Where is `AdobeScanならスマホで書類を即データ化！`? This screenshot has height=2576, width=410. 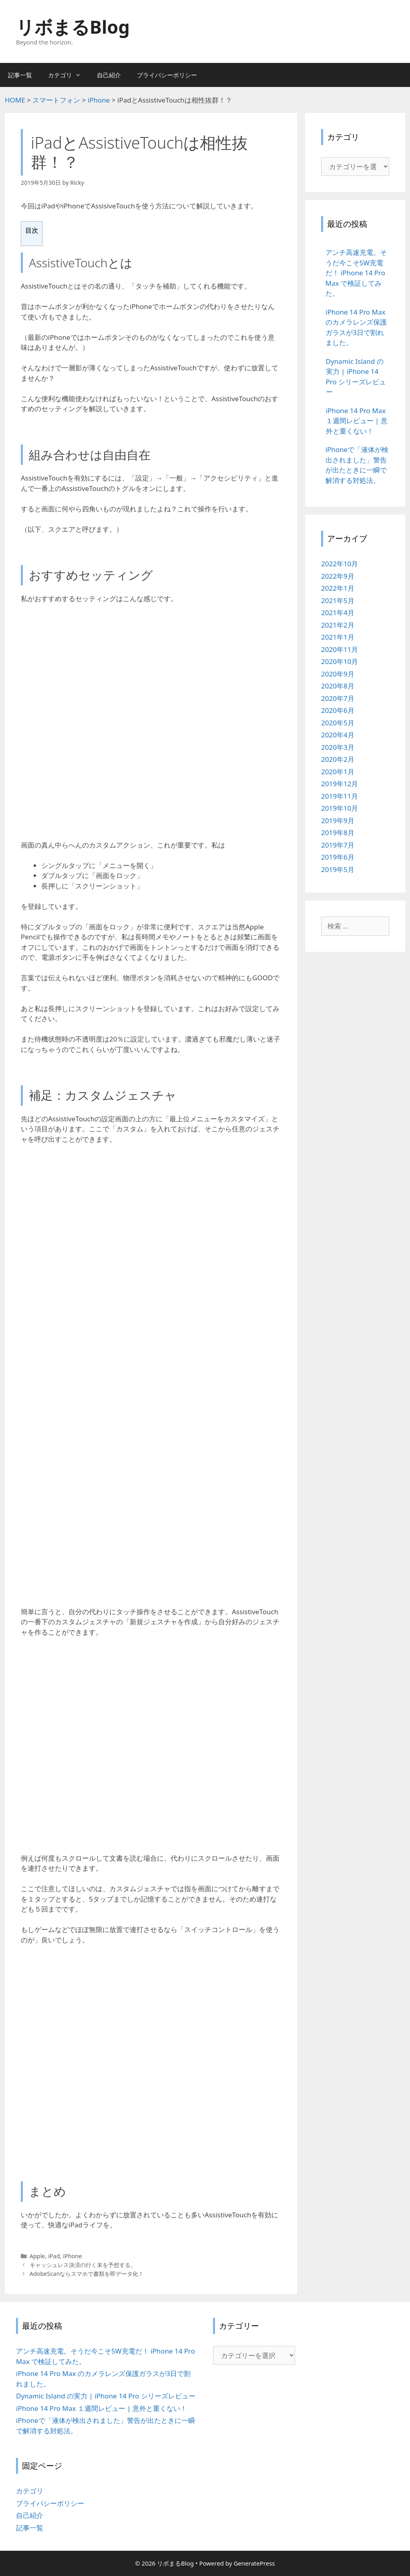
AdobeScanならスマホで書類を即データ化！ is located at coordinates (87, 2273).